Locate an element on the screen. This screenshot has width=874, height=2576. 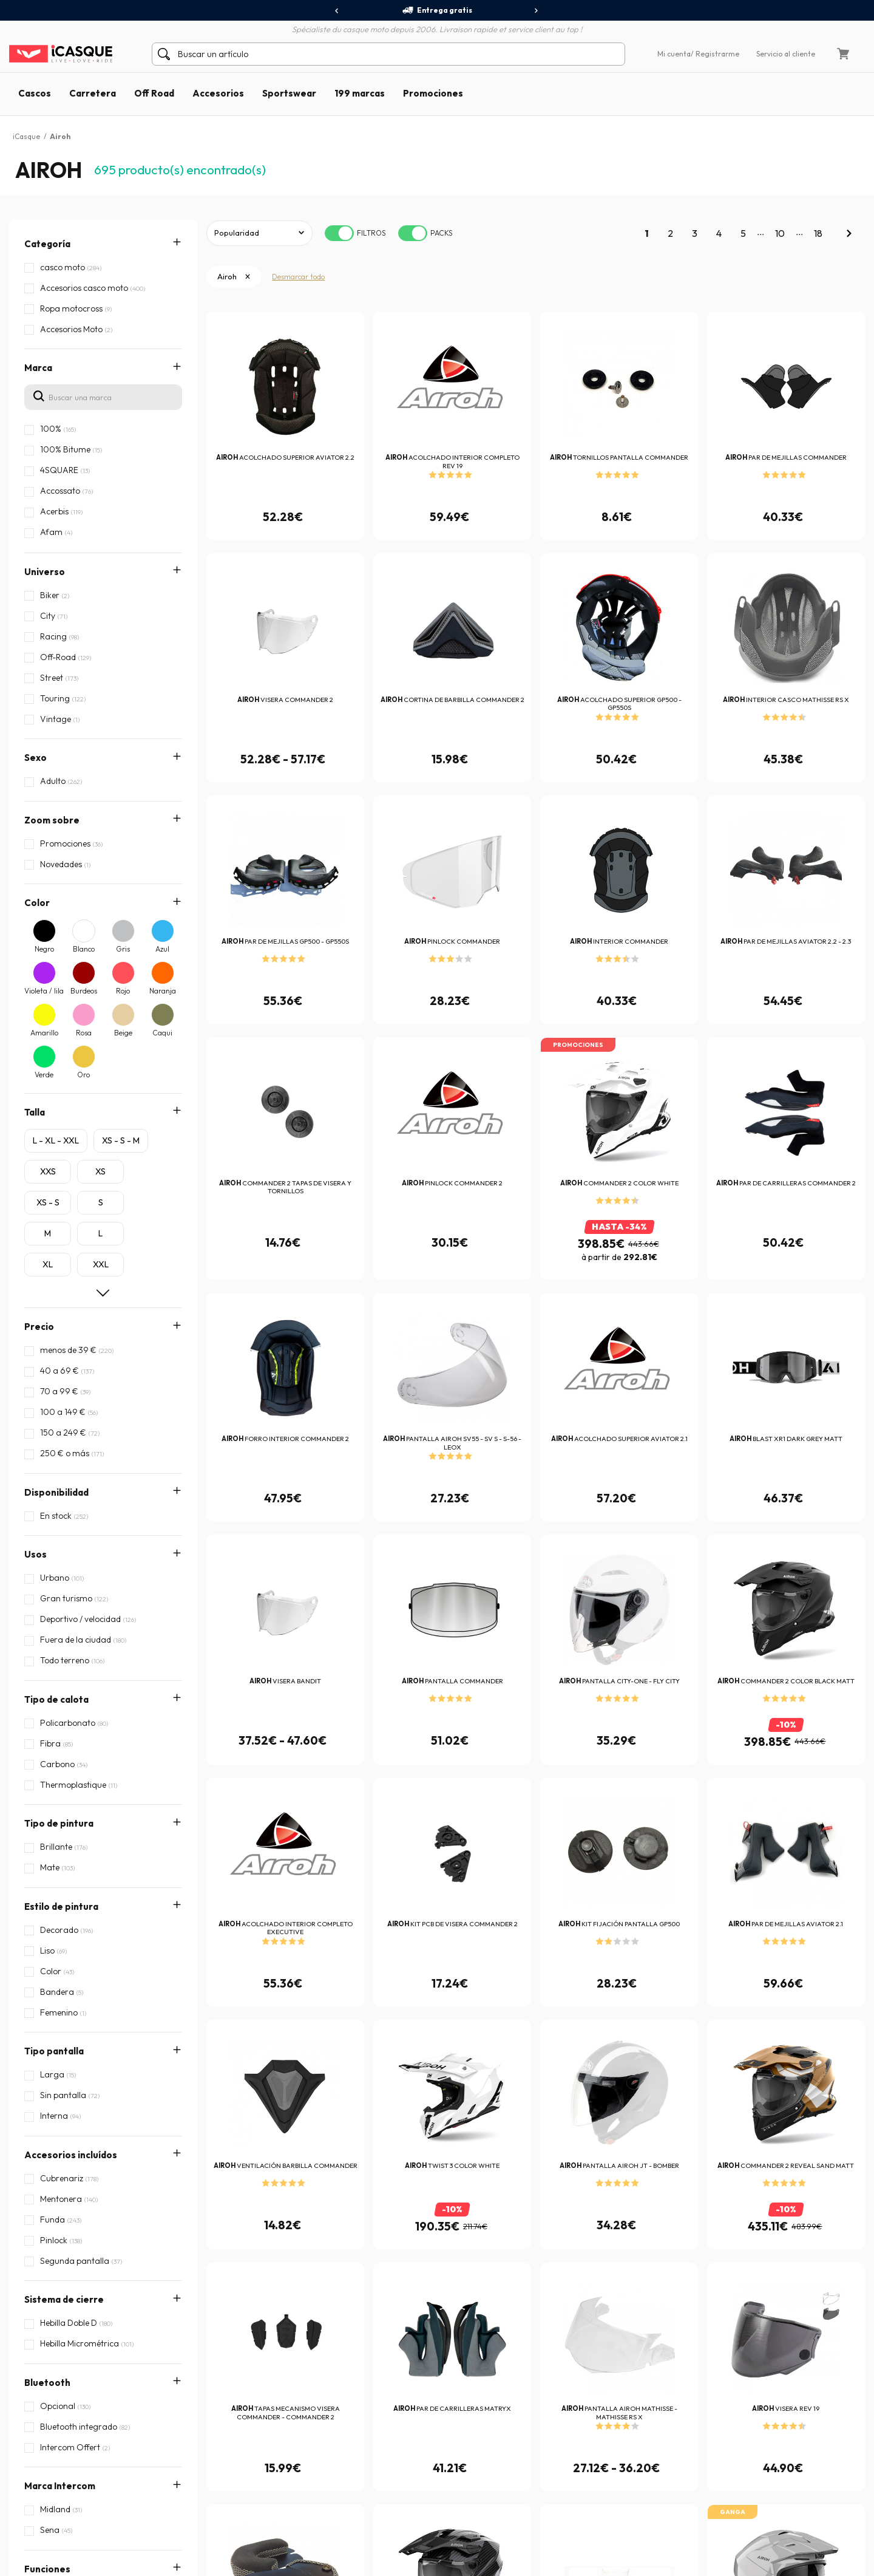
Homologación is located at coordinates (56, 1940).